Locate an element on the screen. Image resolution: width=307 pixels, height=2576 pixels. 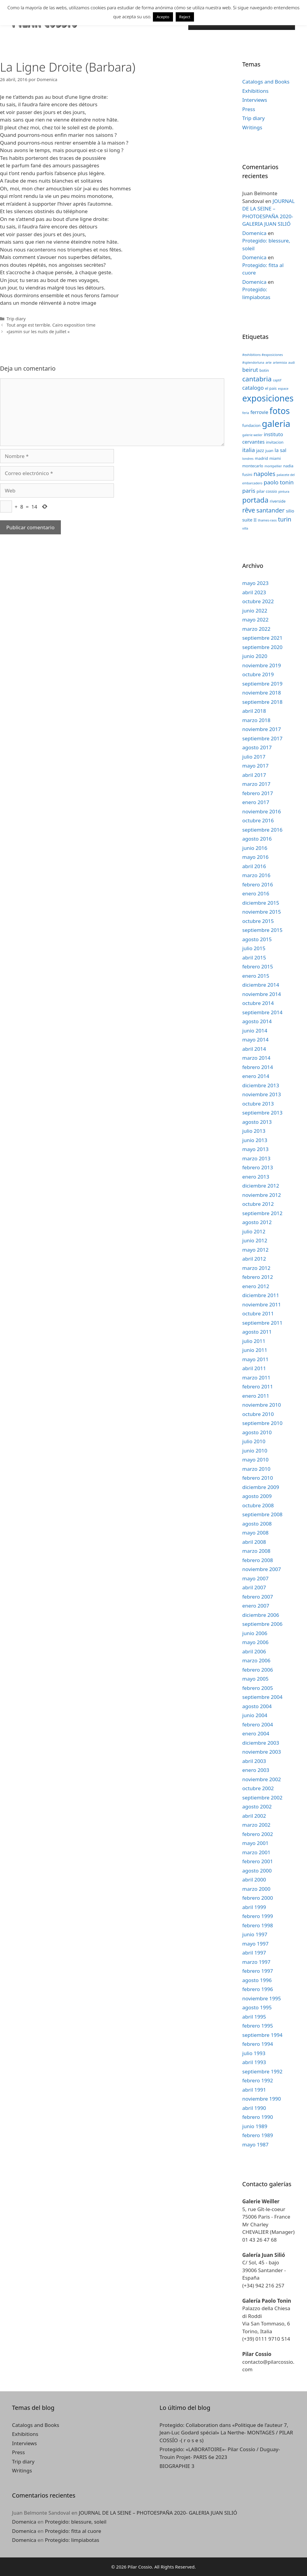
febrero 2004 is located at coordinates (257, 1724).